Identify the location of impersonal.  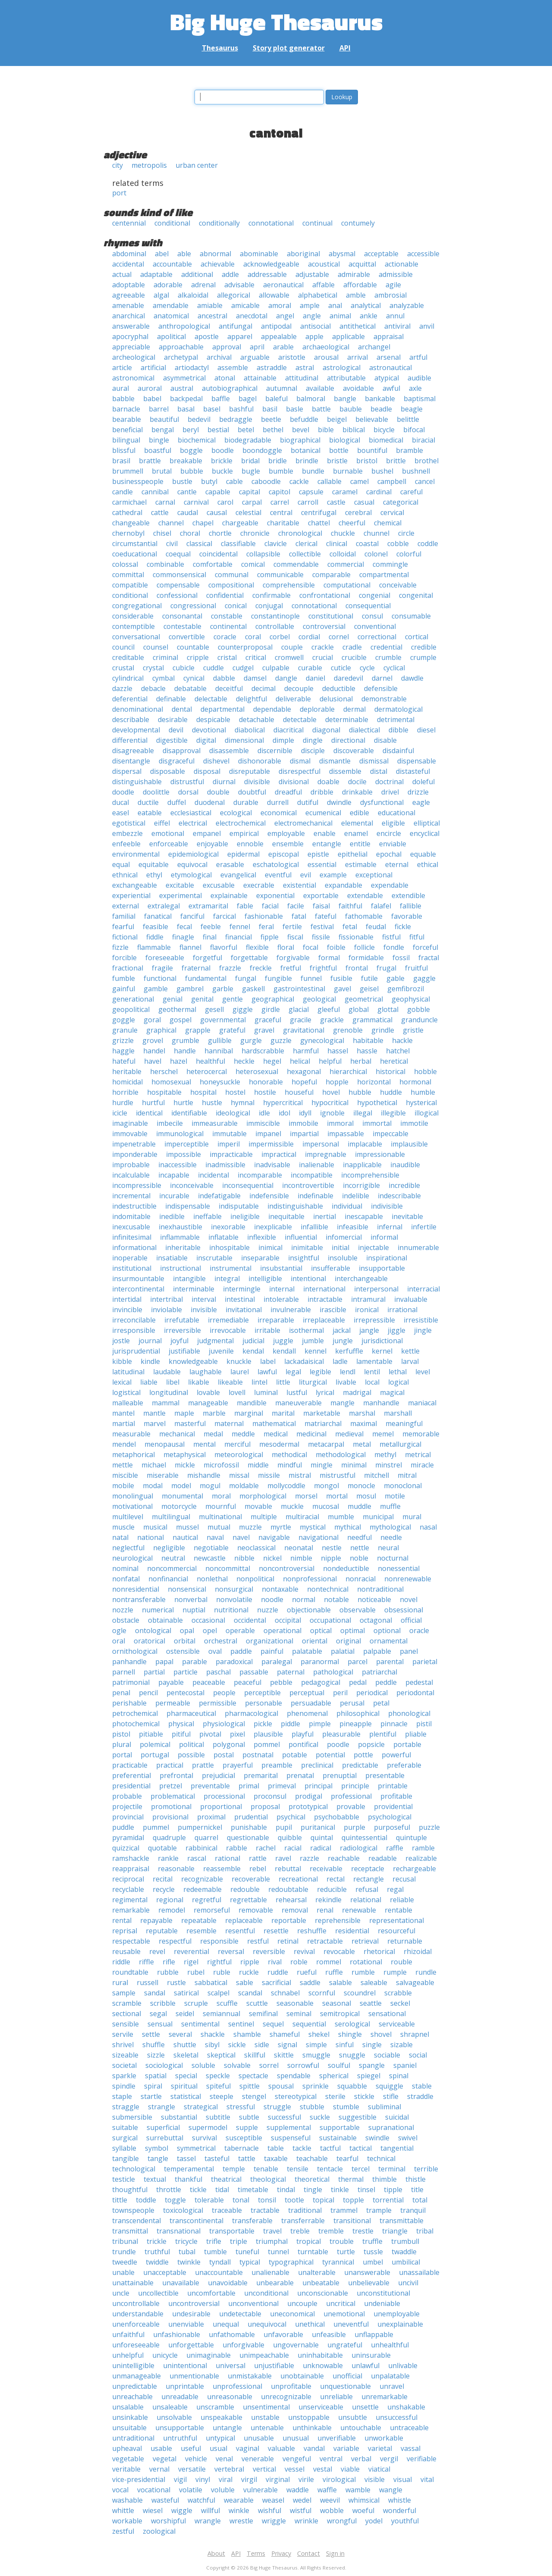
(320, 1144).